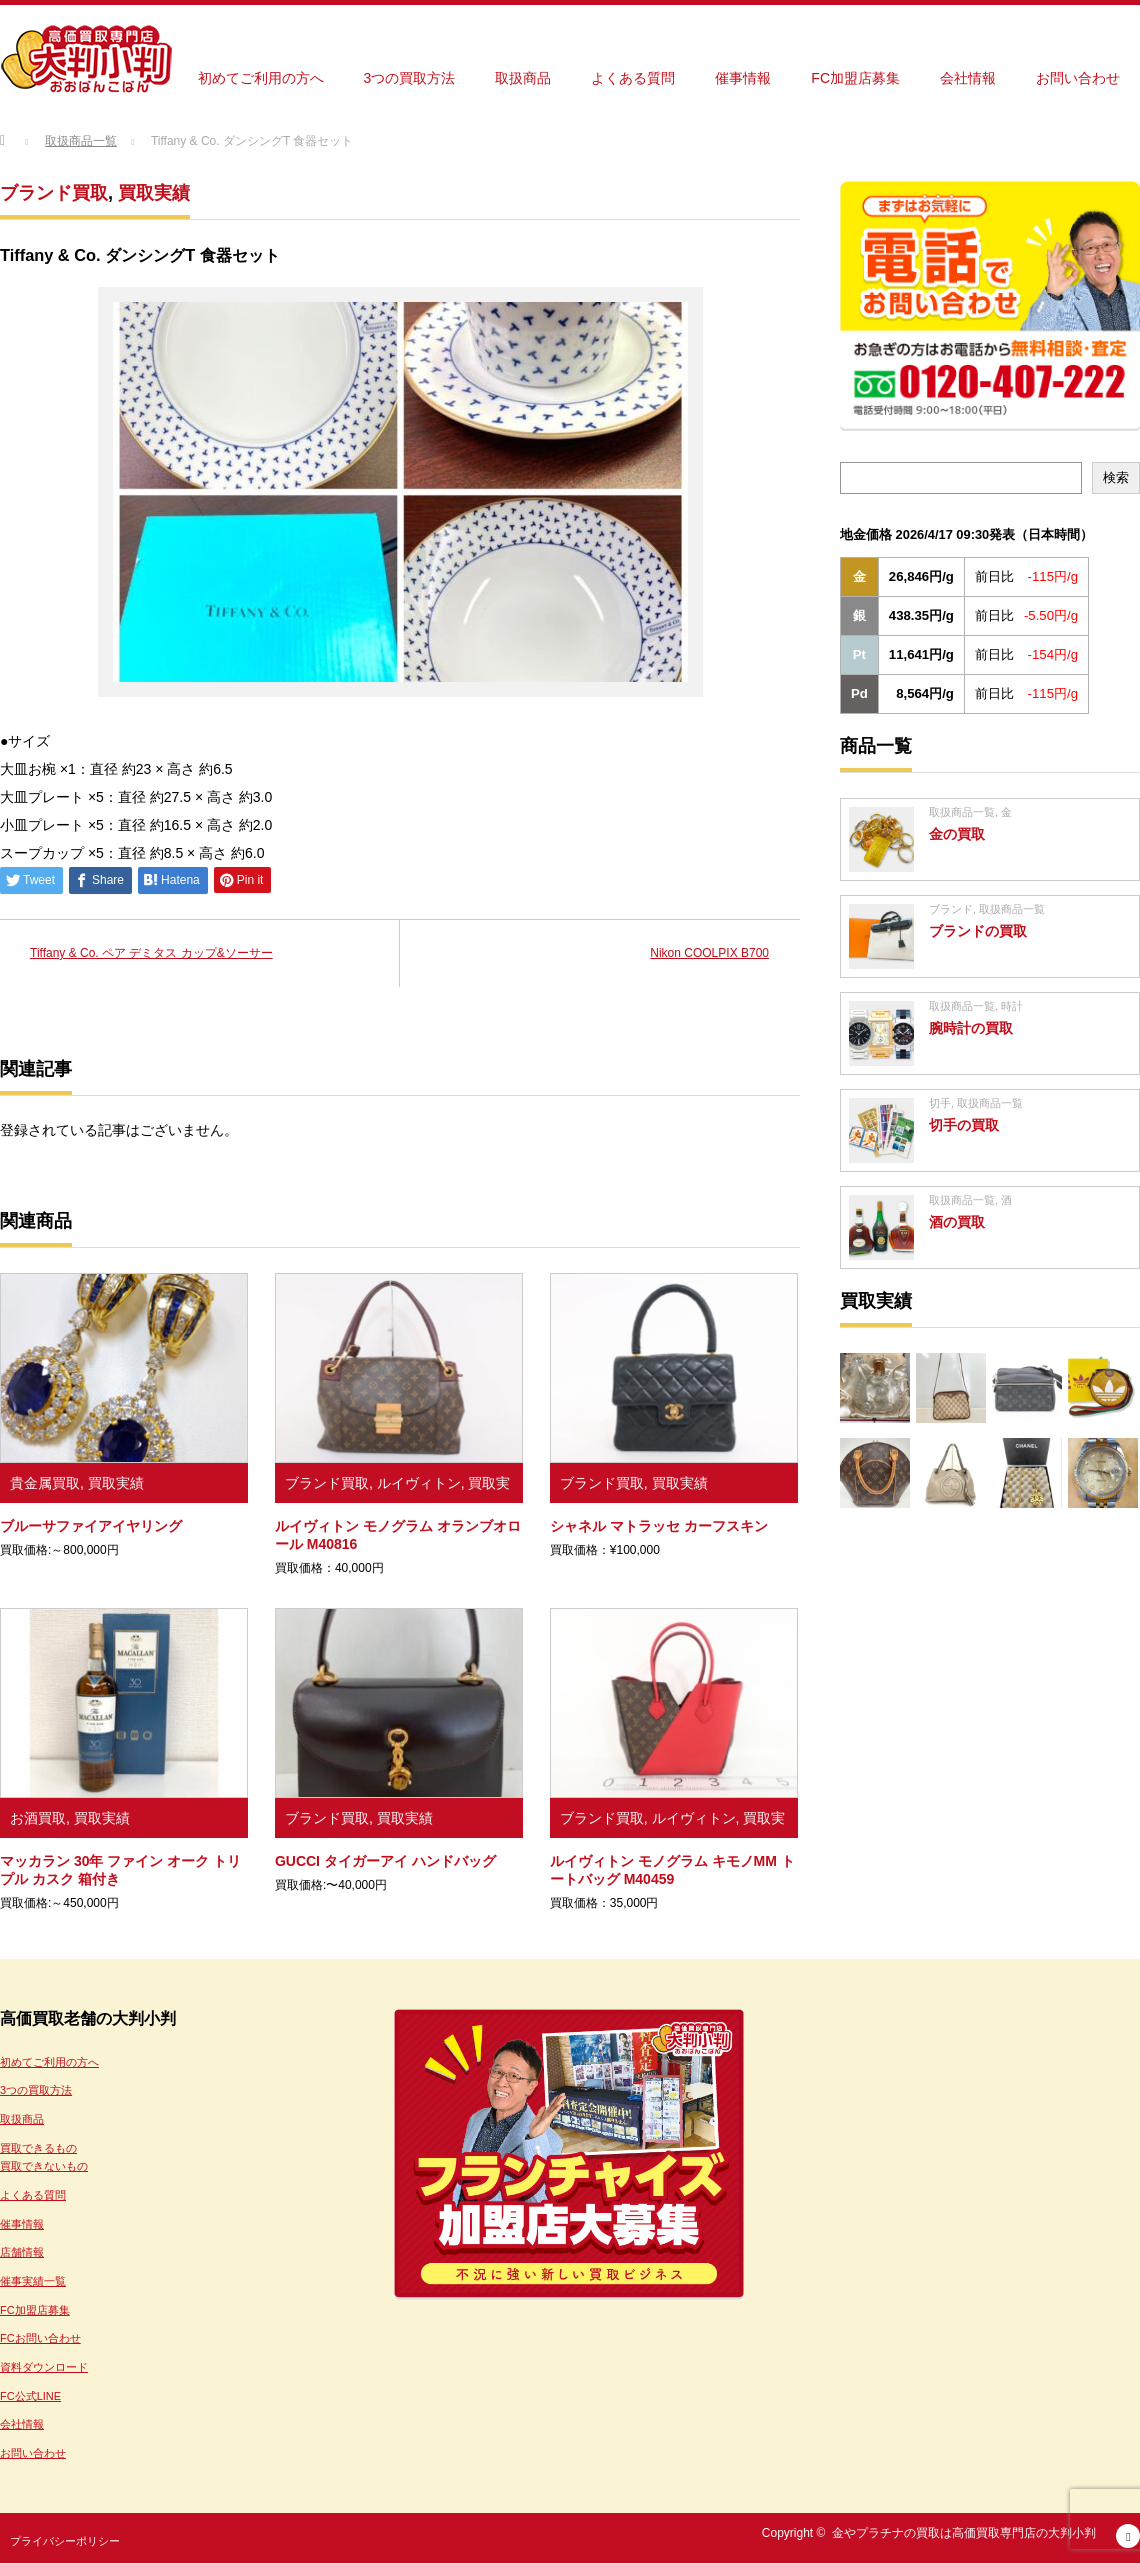  Describe the element at coordinates (261, 78) in the screenshot. I see `初めてご利用の方へ` at that location.